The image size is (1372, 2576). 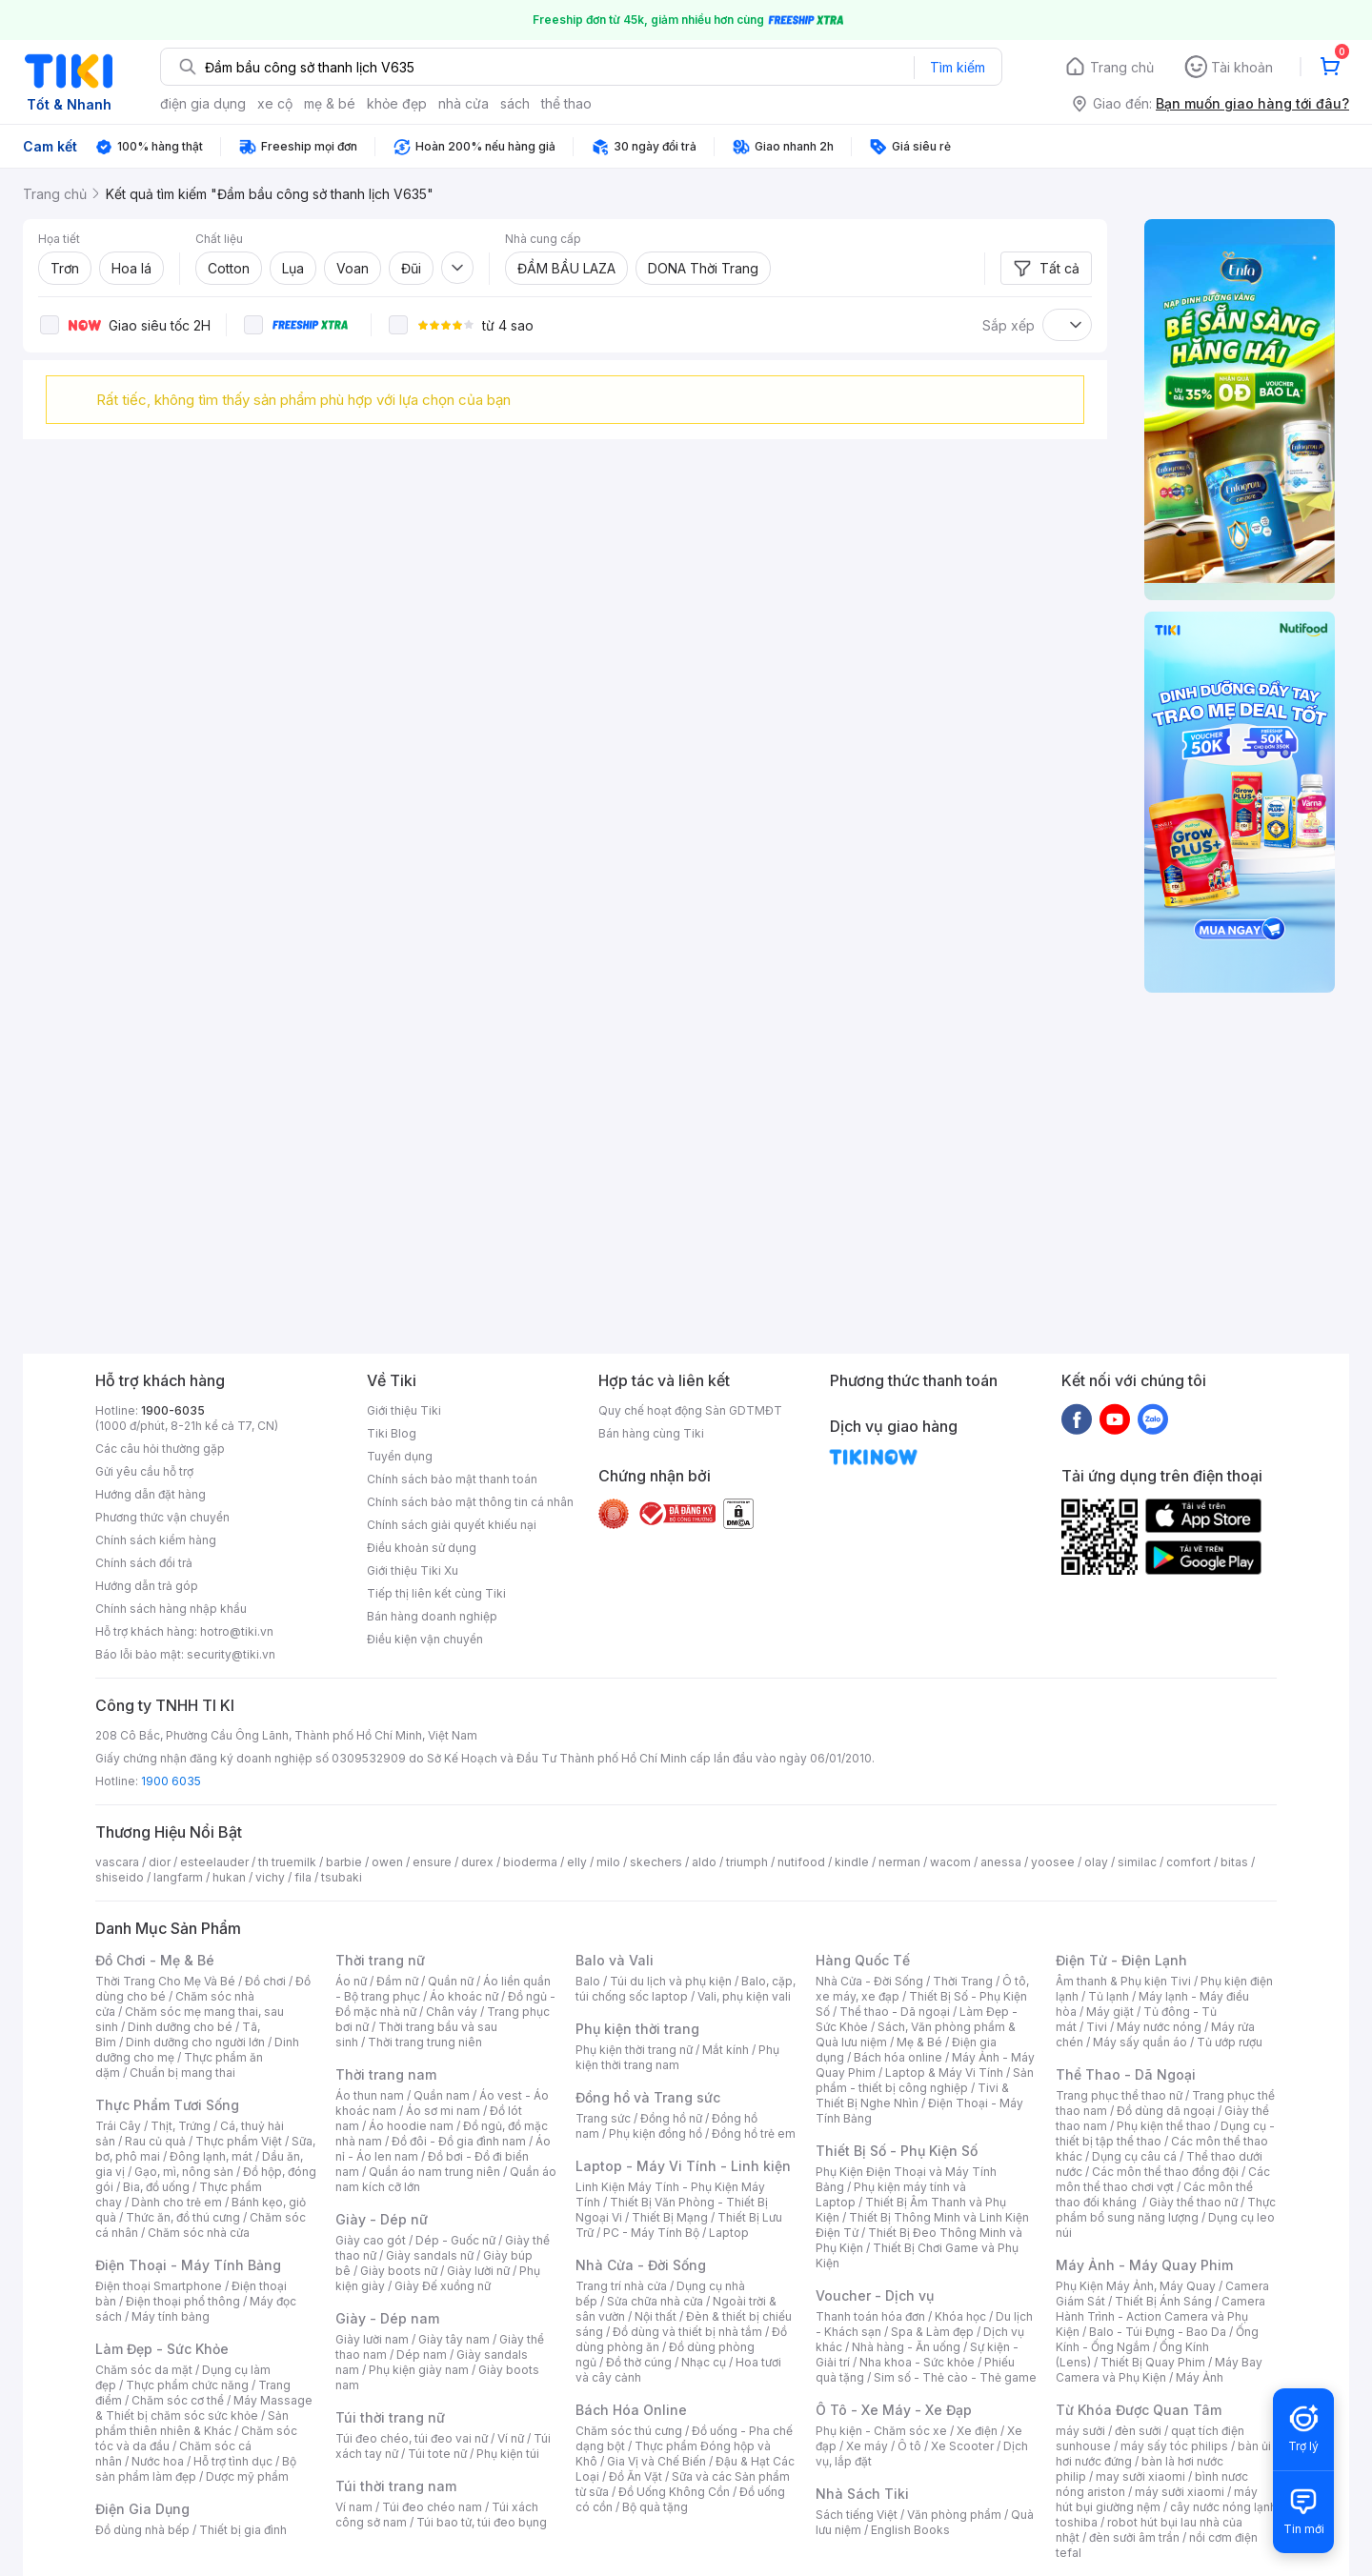 I want to click on Khóa học, so click(x=960, y=2316).